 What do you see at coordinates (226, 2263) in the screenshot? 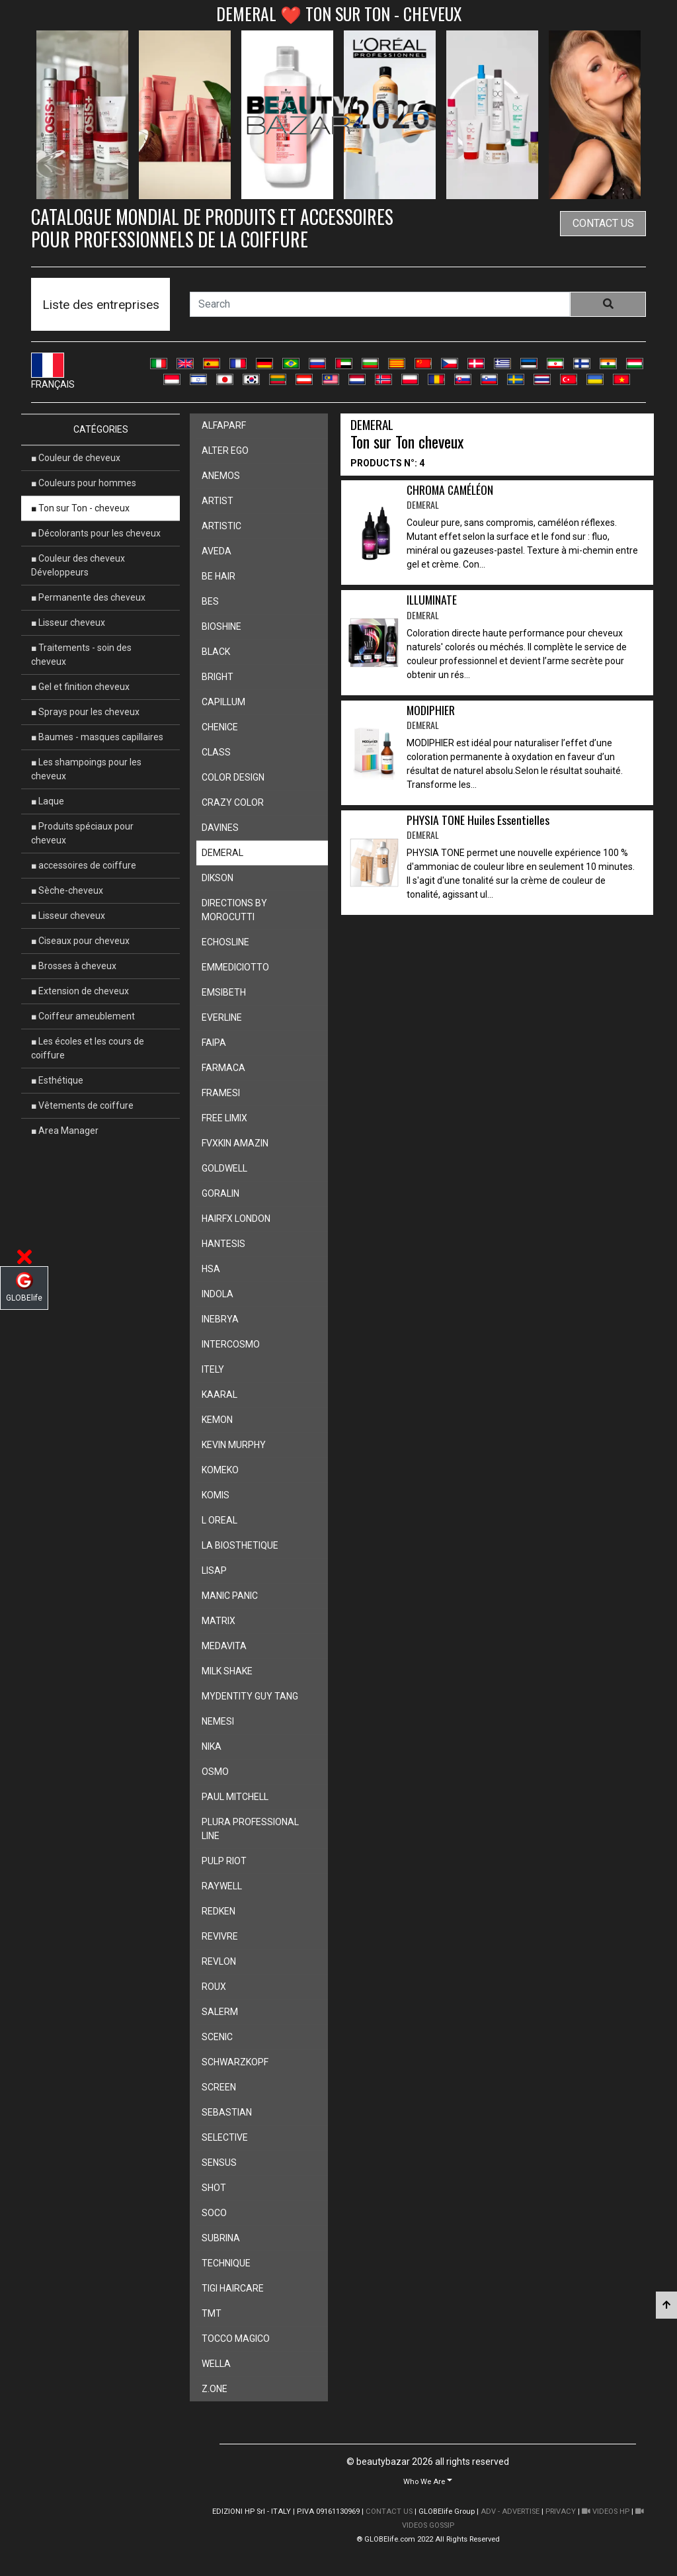
I see `technique` at bounding box center [226, 2263].